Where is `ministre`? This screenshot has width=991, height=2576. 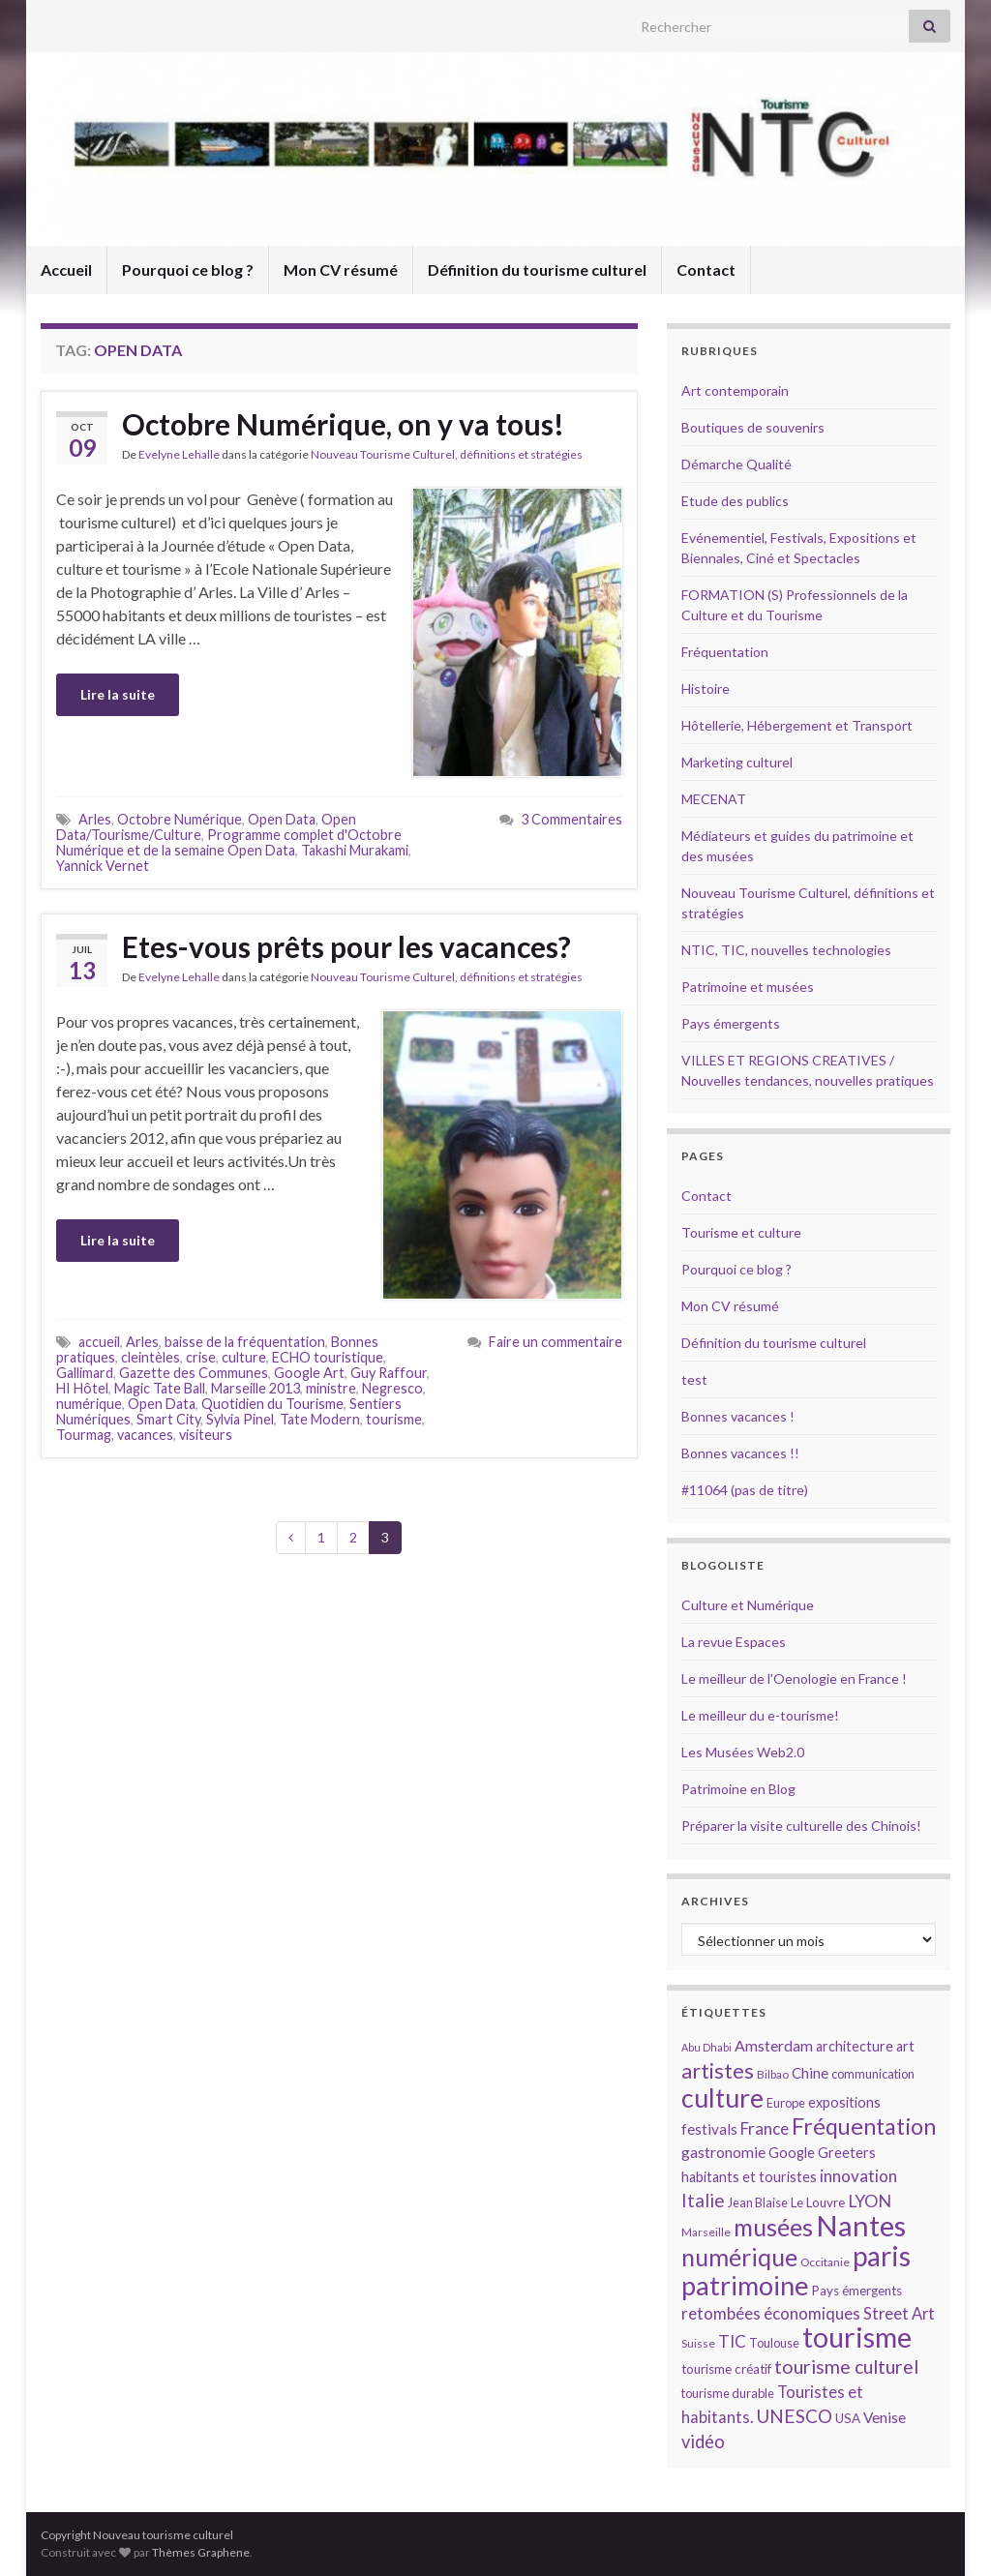
ministre is located at coordinates (331, 1388).